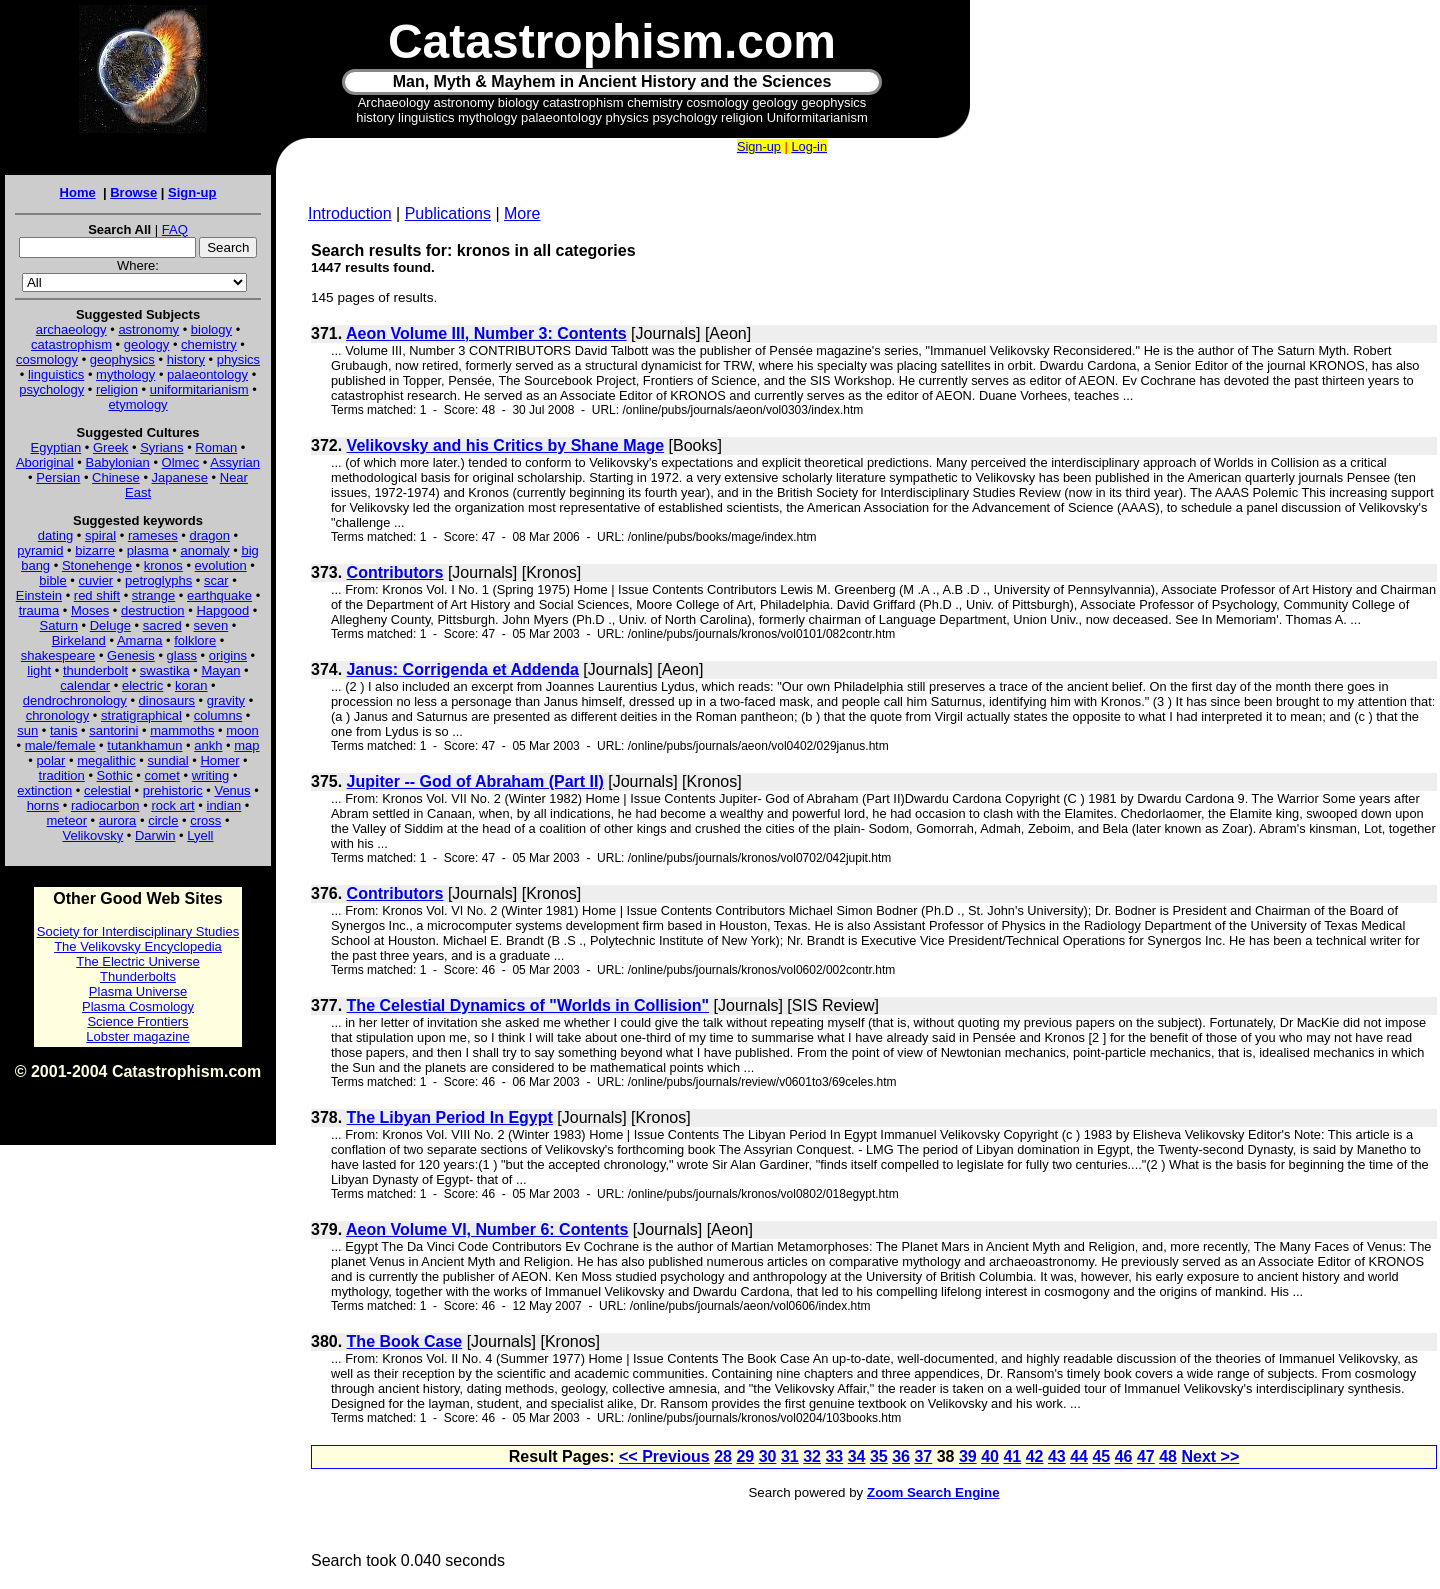 This screenshot has height=1589, width=1440. I want to click on rameses, so click(153, 535).